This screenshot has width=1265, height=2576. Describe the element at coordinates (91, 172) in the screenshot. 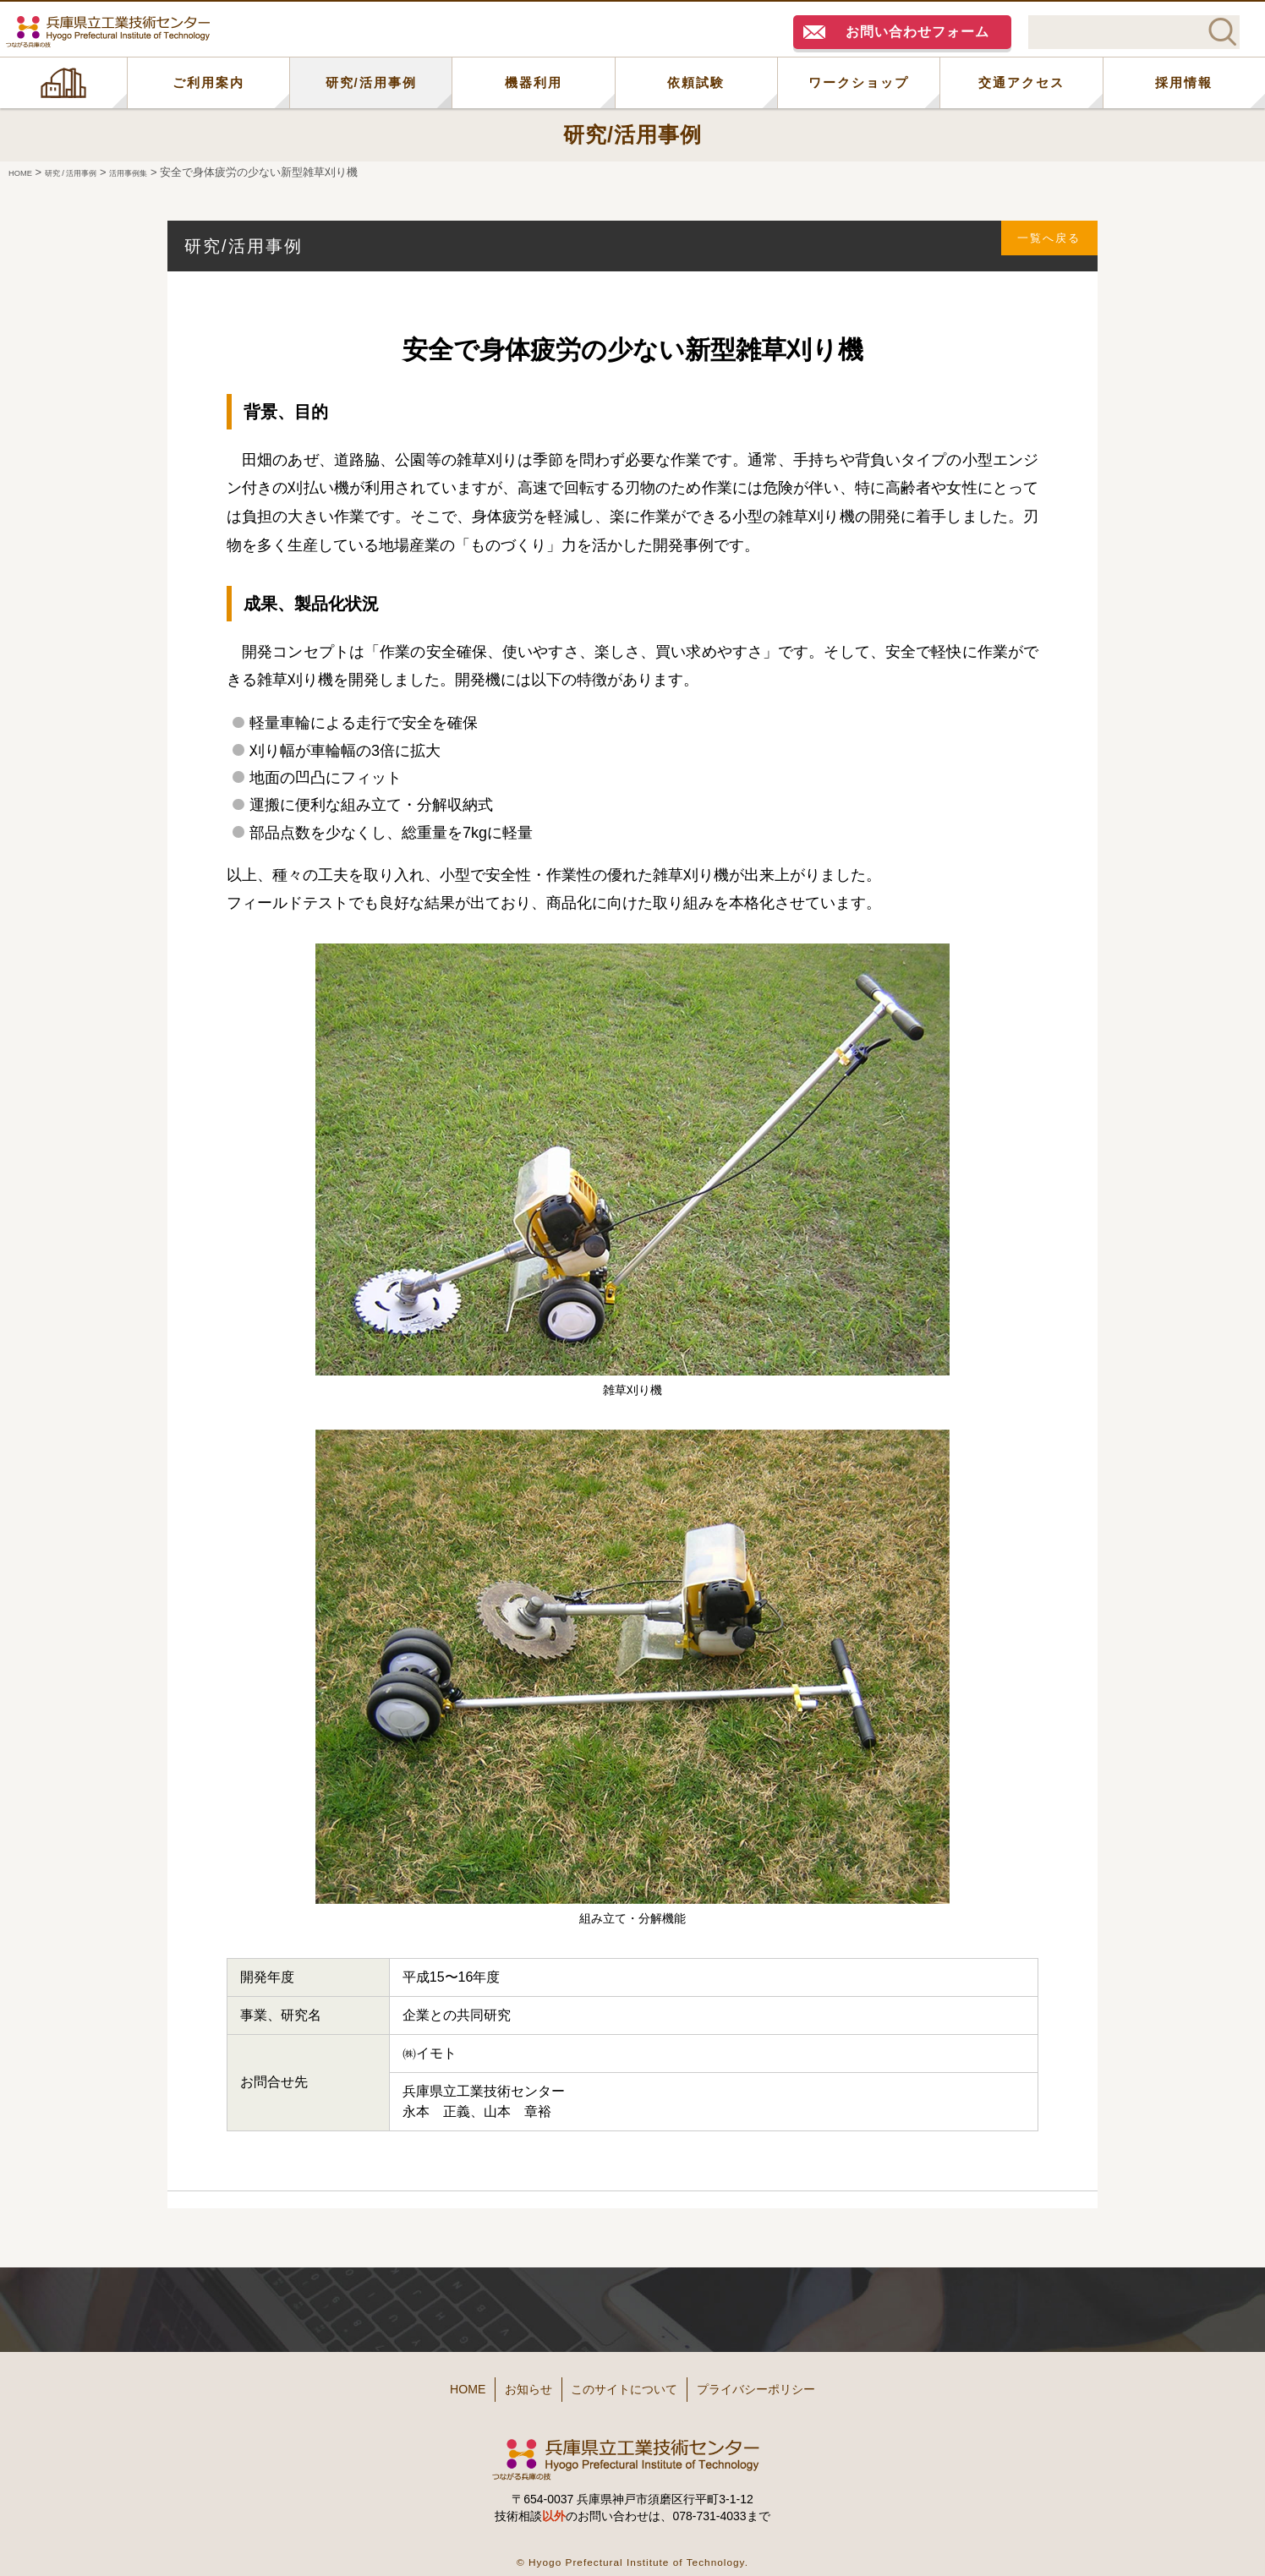

I see `研究 / 活用事例` at that location.